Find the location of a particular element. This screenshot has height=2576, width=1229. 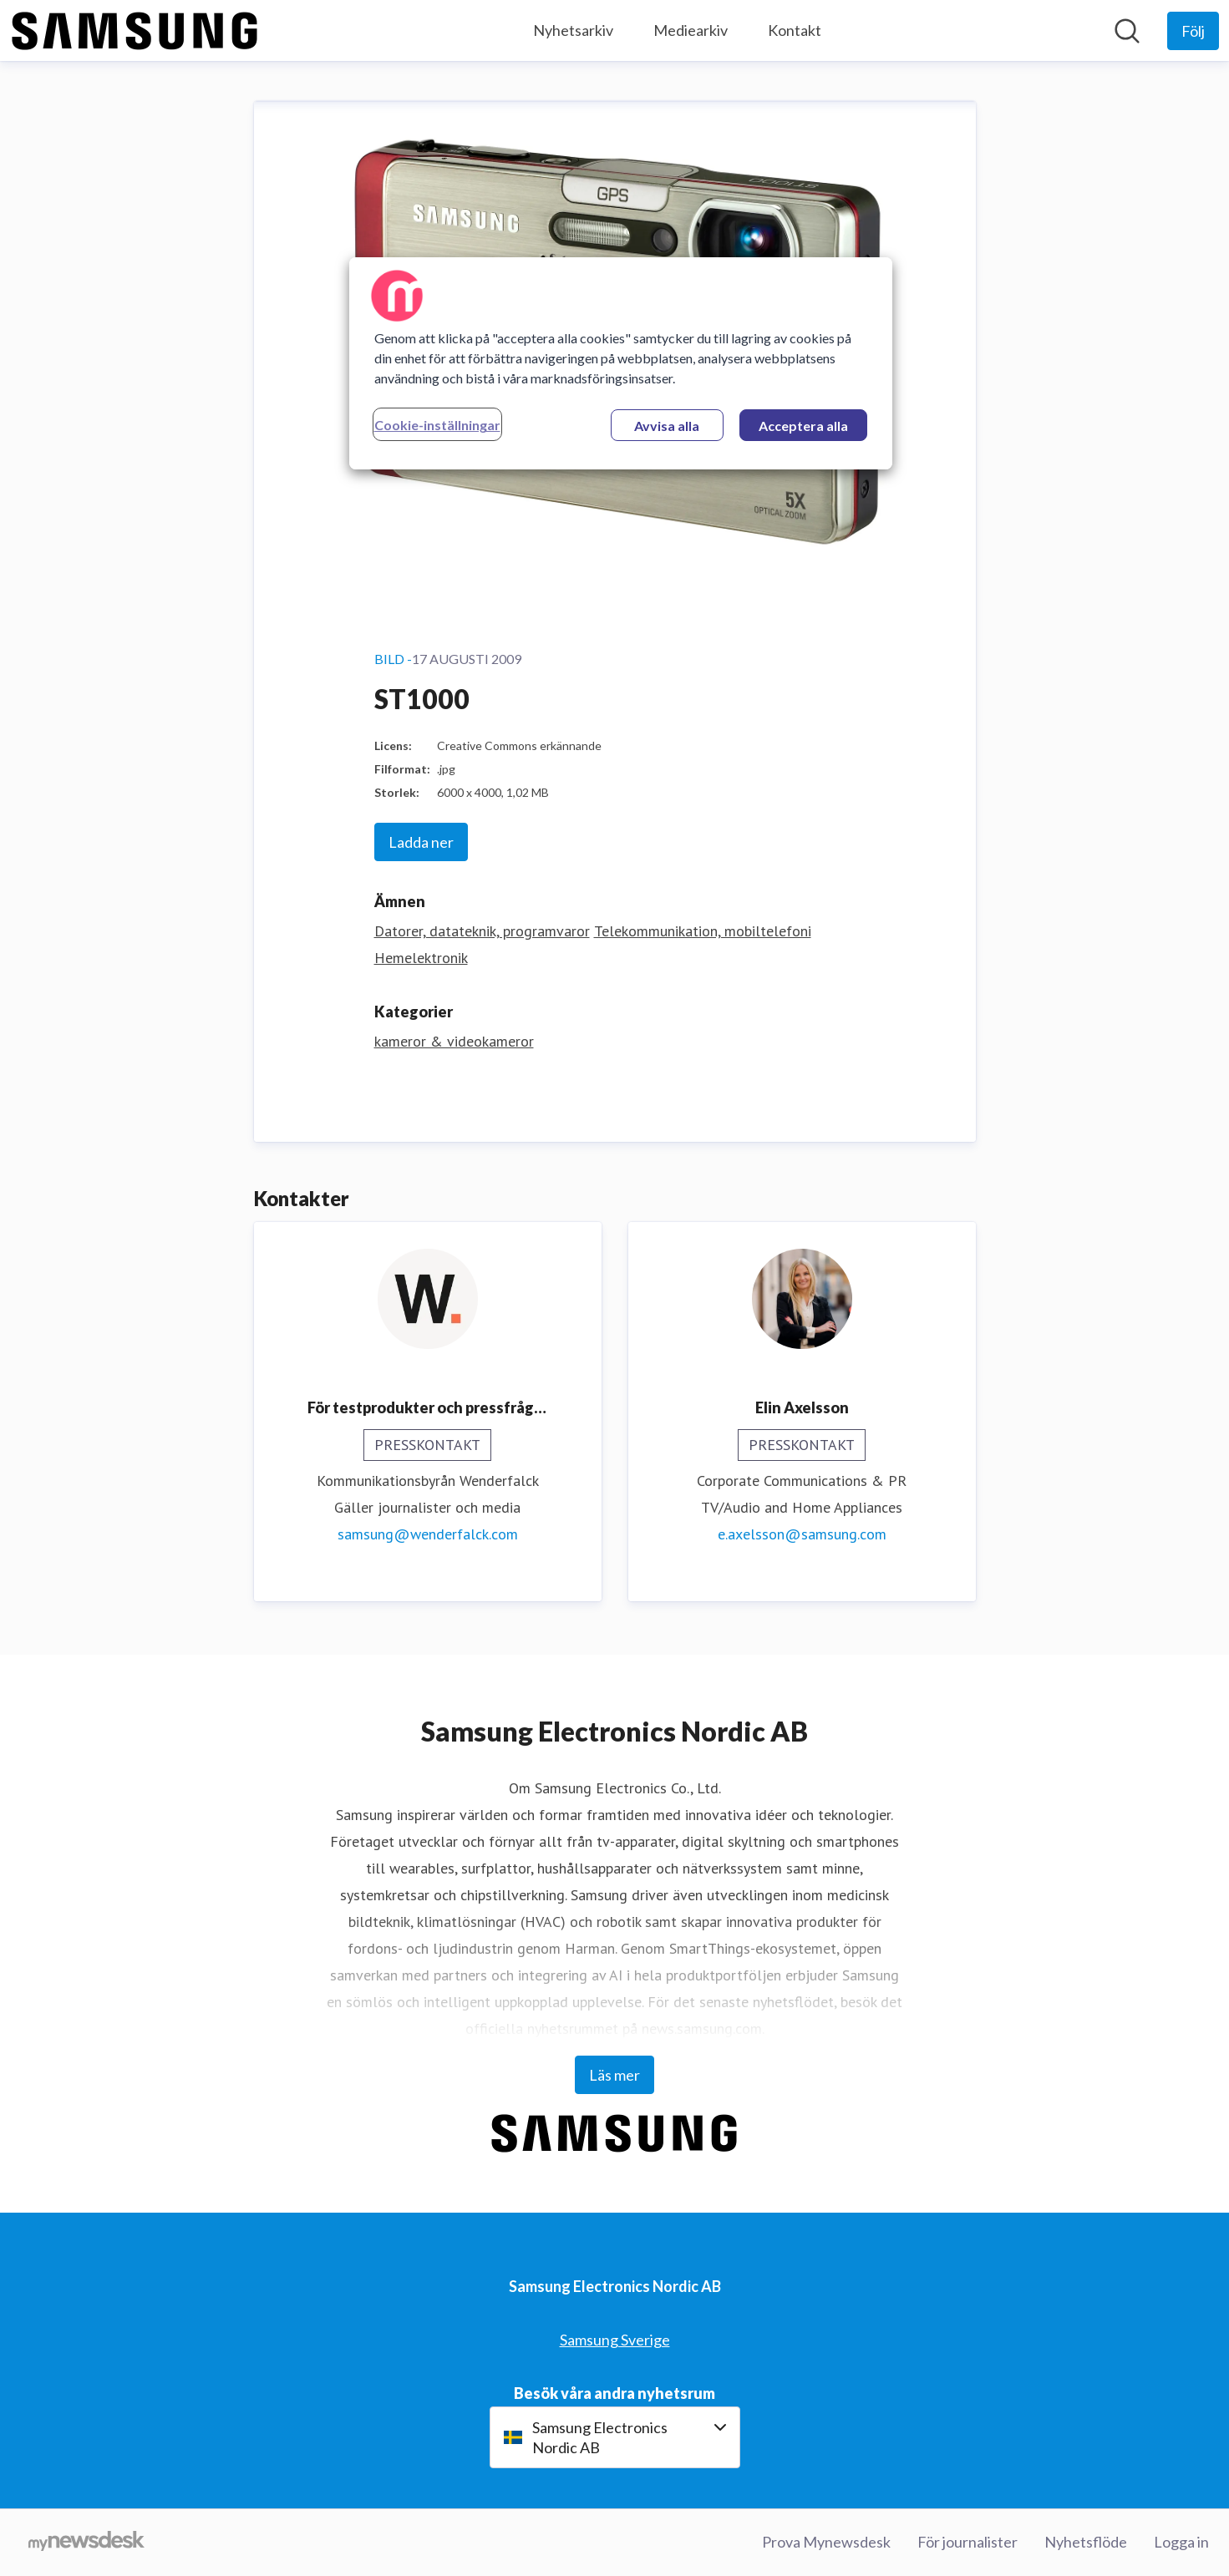

Telekommunikation, mobiltelefoni is located at coordinates (702, 931).